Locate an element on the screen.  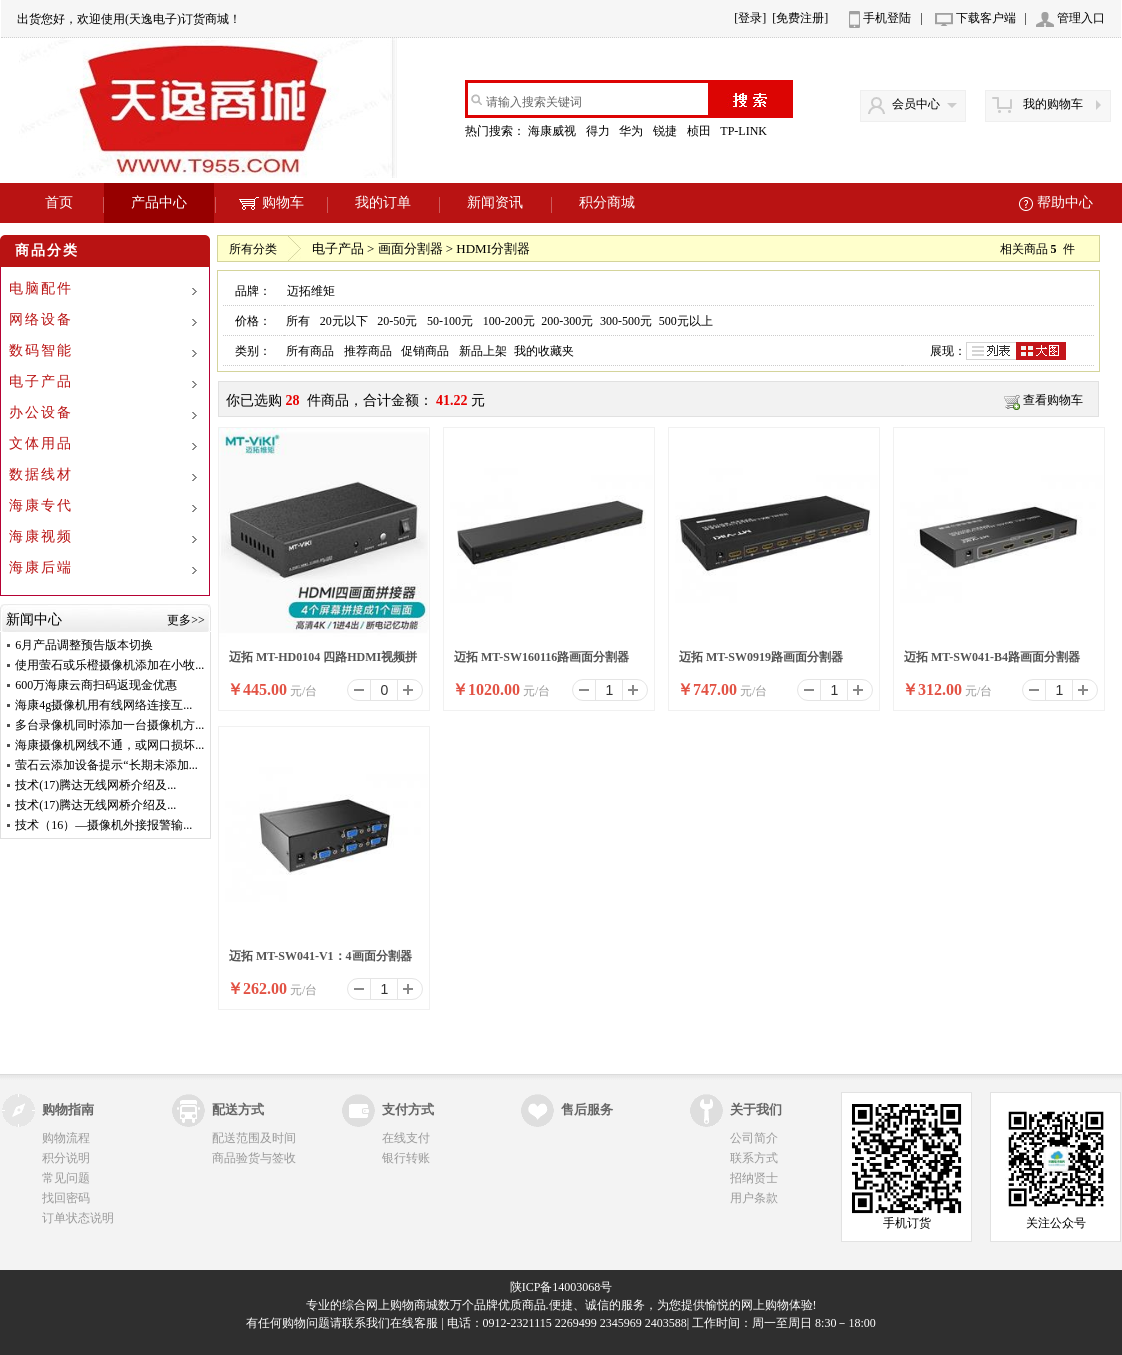
手机登陆 is located at coordinates (887, 18).